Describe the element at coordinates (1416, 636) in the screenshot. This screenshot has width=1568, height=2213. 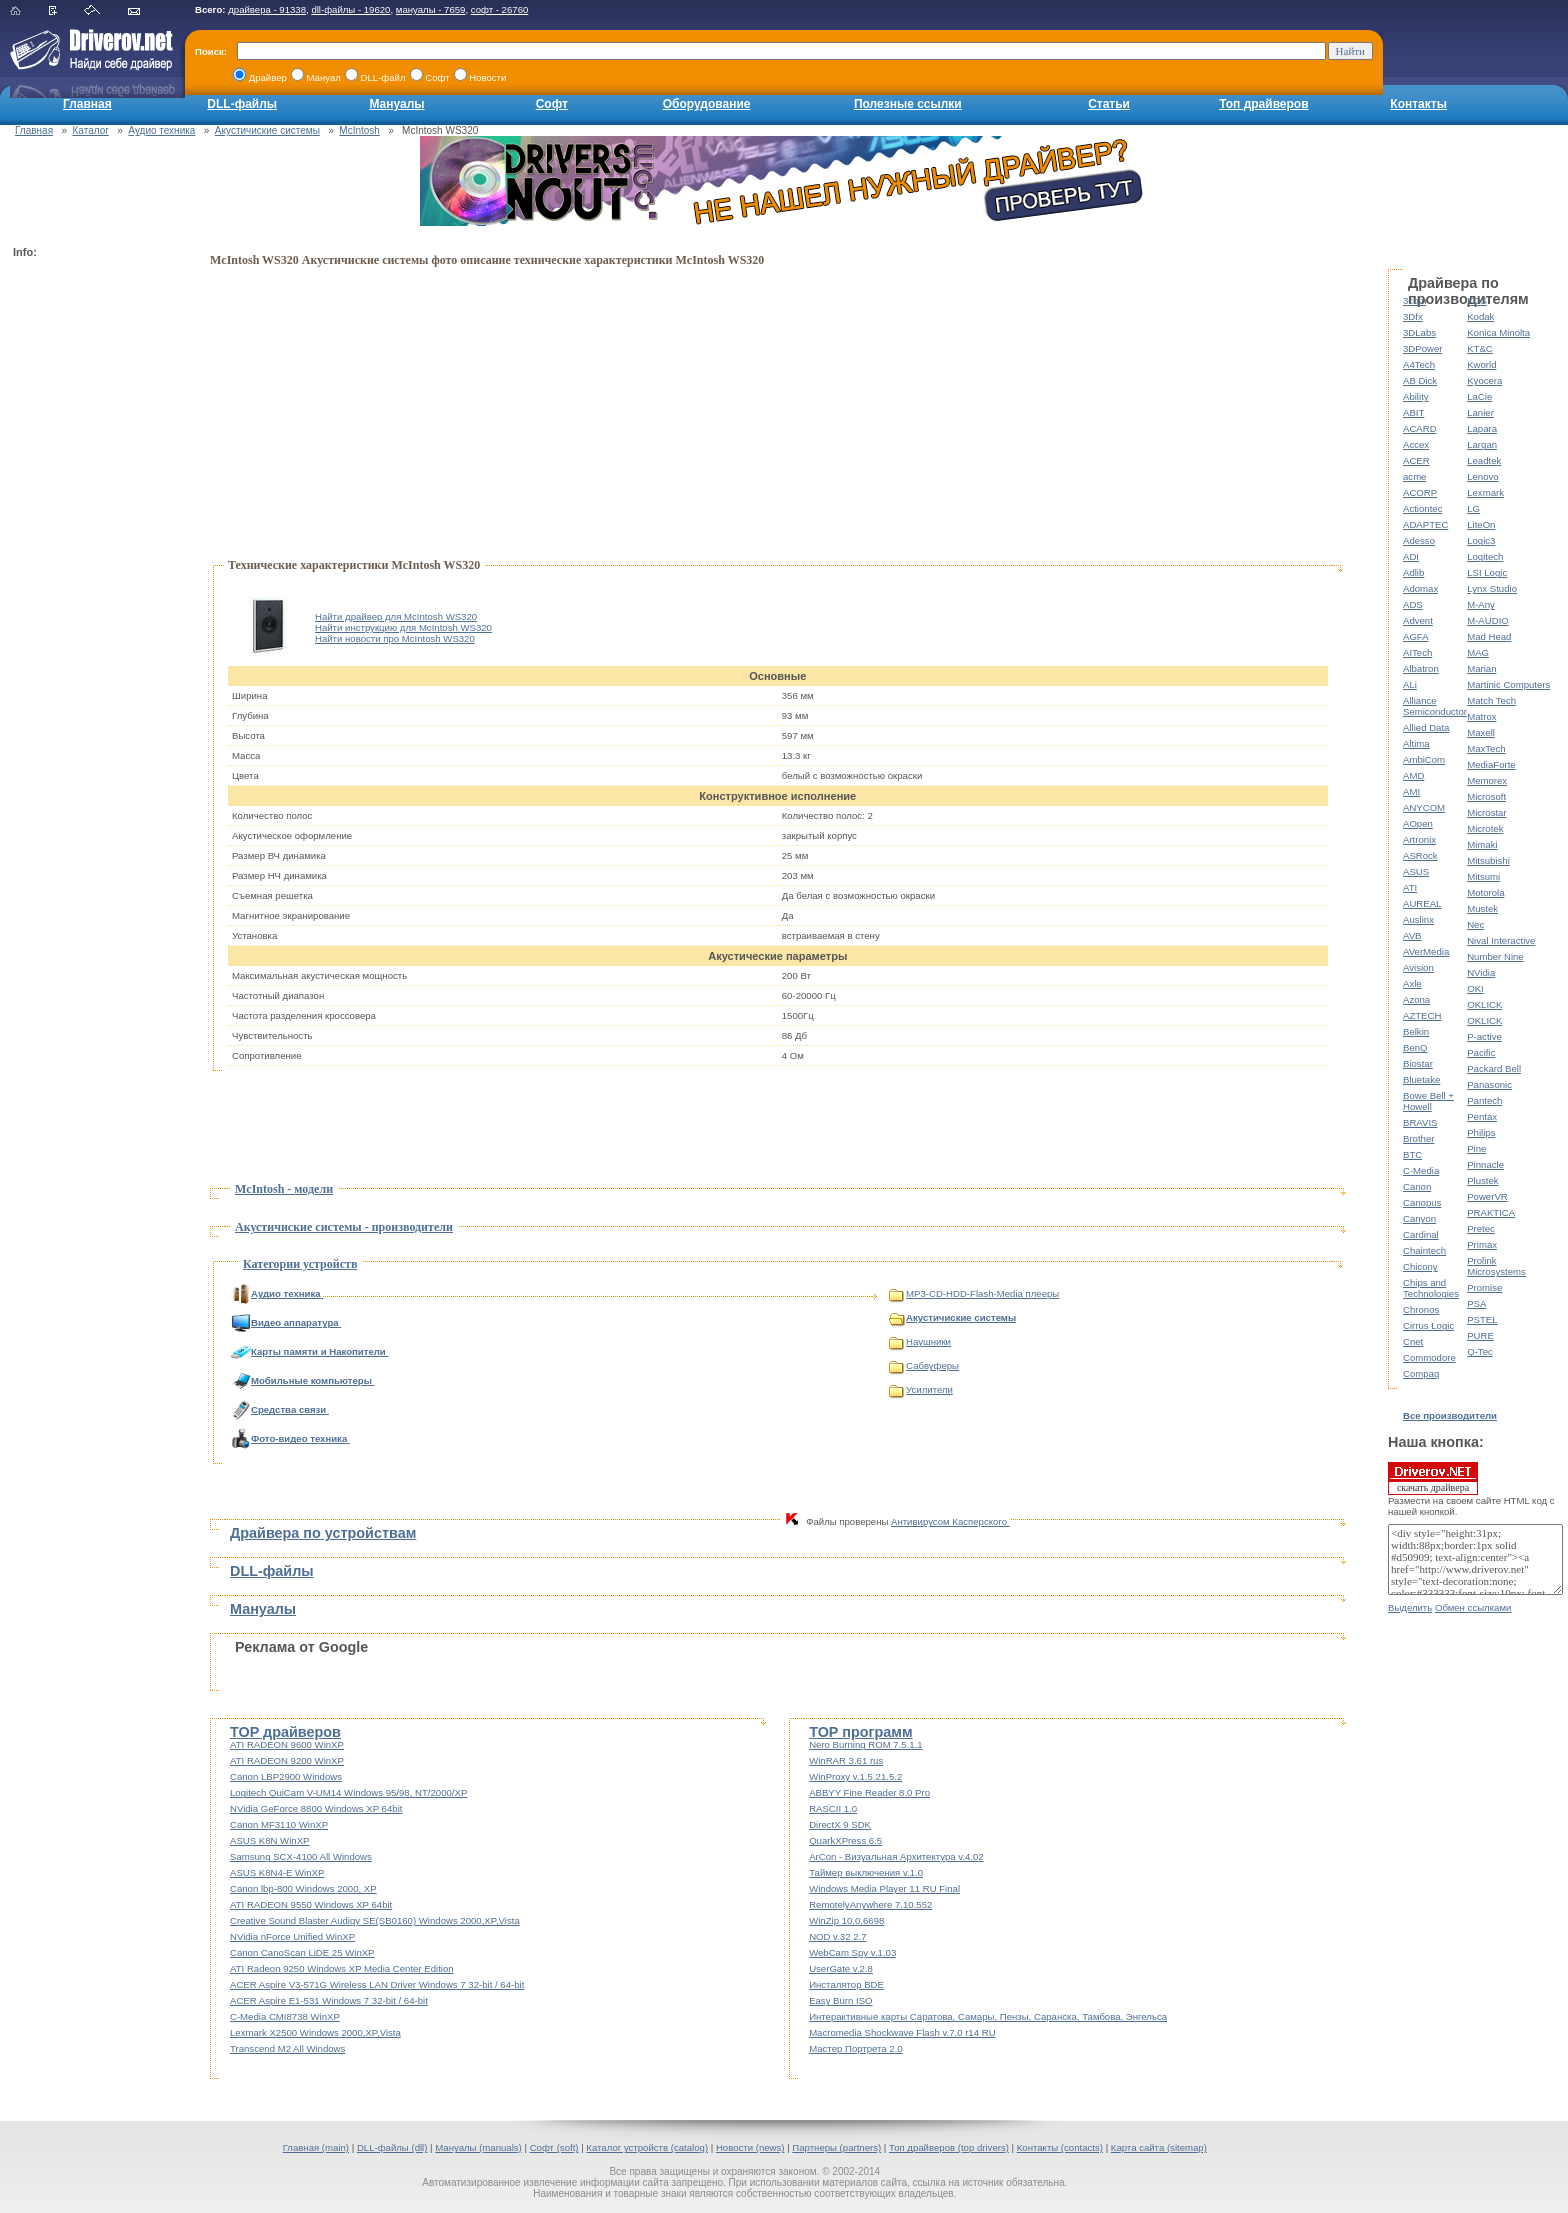
I see `AGFA` at that location.